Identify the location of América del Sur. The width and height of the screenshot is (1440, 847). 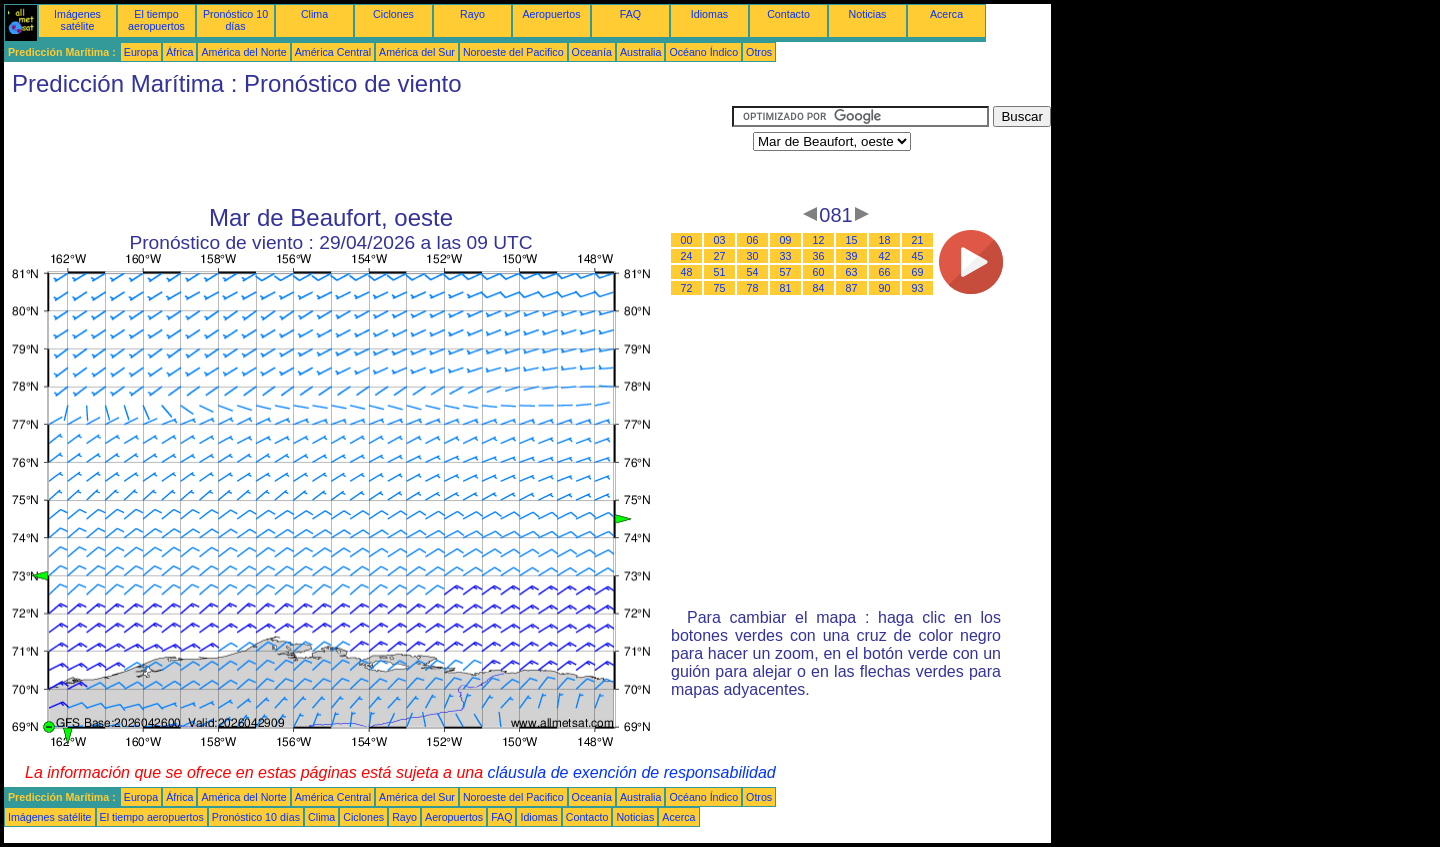
(417, 52).